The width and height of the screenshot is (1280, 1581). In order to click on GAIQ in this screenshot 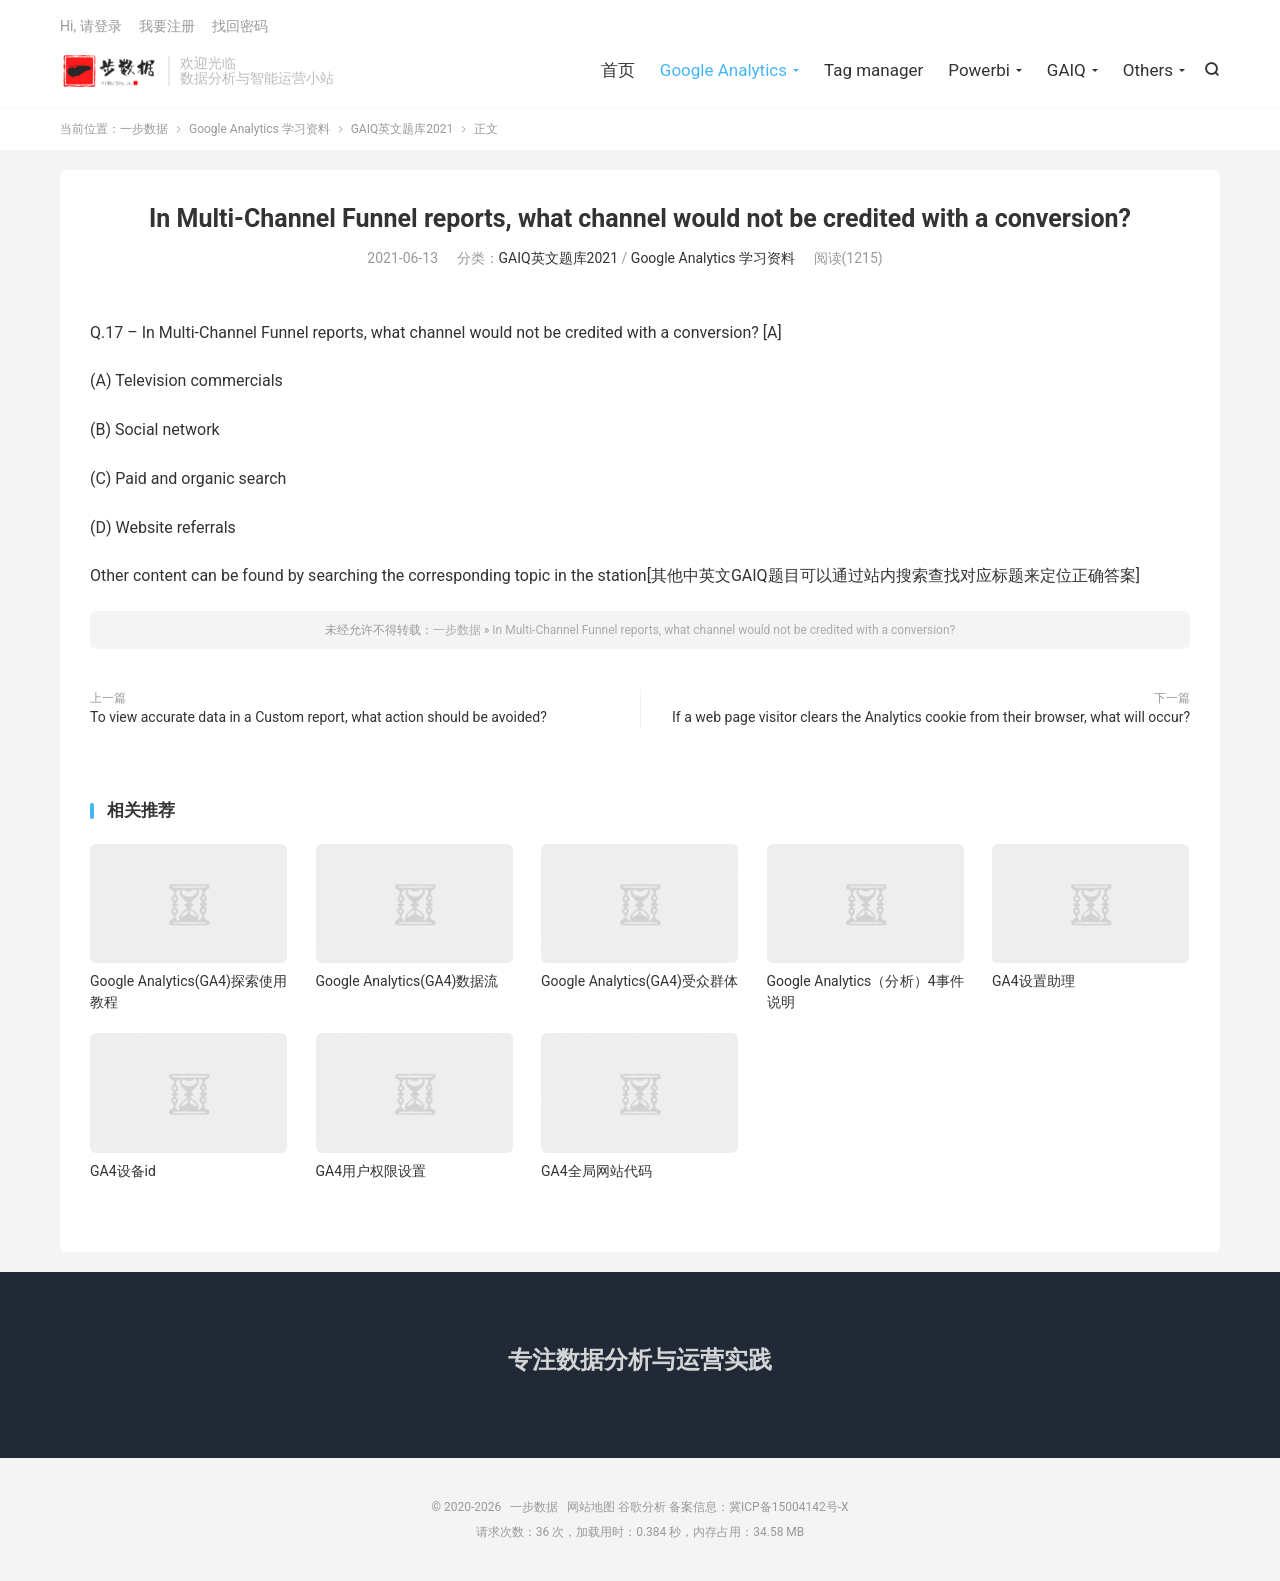, I will do `click(1066, 70)`.